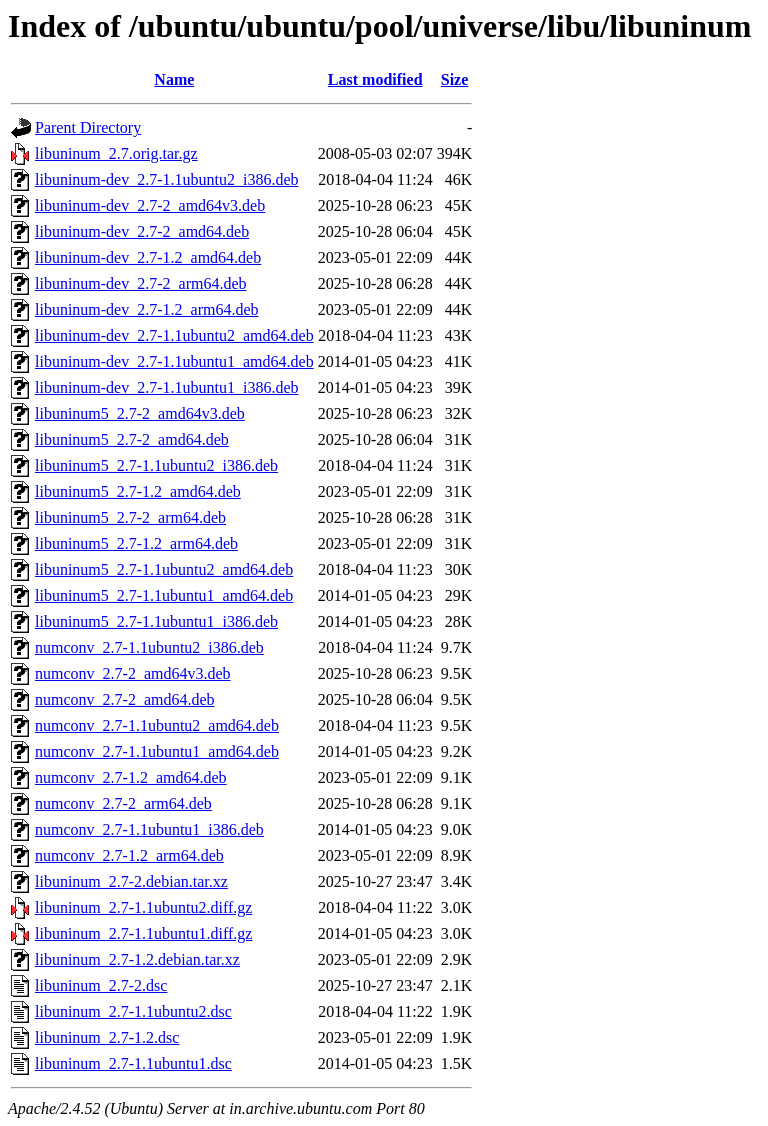 The height and width of the screenshot is (1126, 768). I want to click on libuninum_2.7-1.1ubuntu2.dsc, so click(133, 1011).